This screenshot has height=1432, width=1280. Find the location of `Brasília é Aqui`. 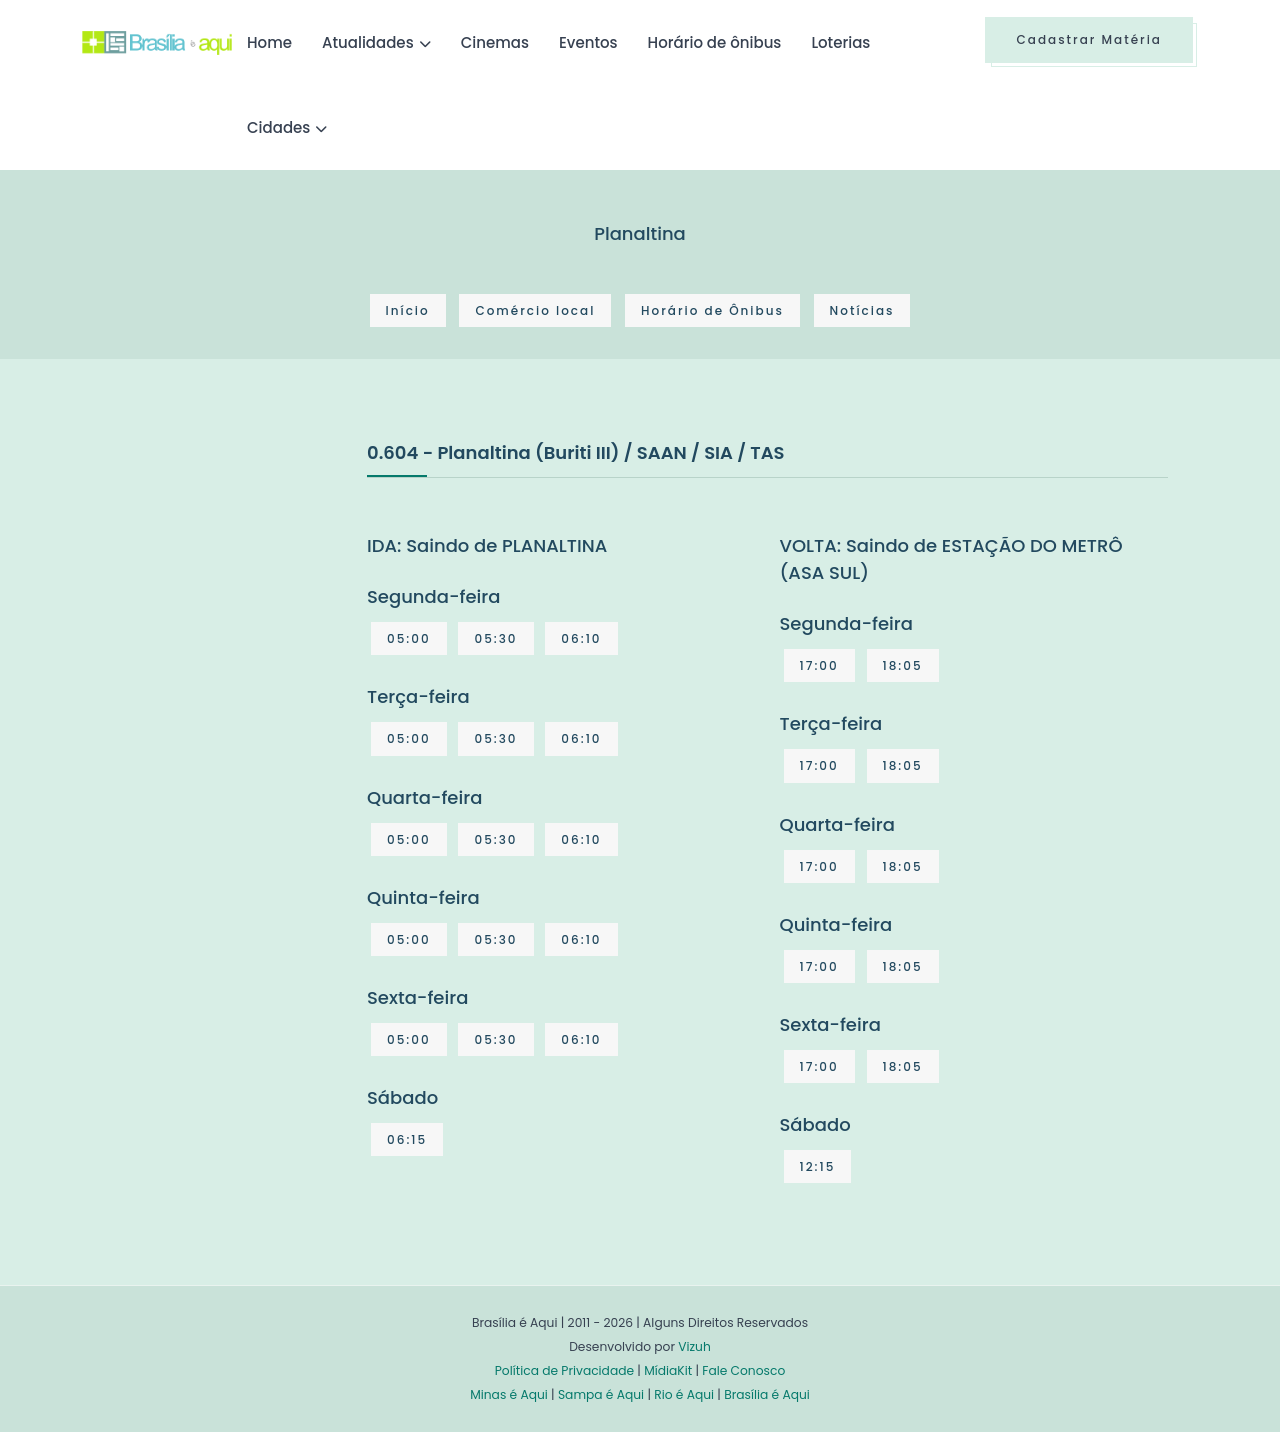

Brasília é Aqui is located at coordinates (767, 1394).